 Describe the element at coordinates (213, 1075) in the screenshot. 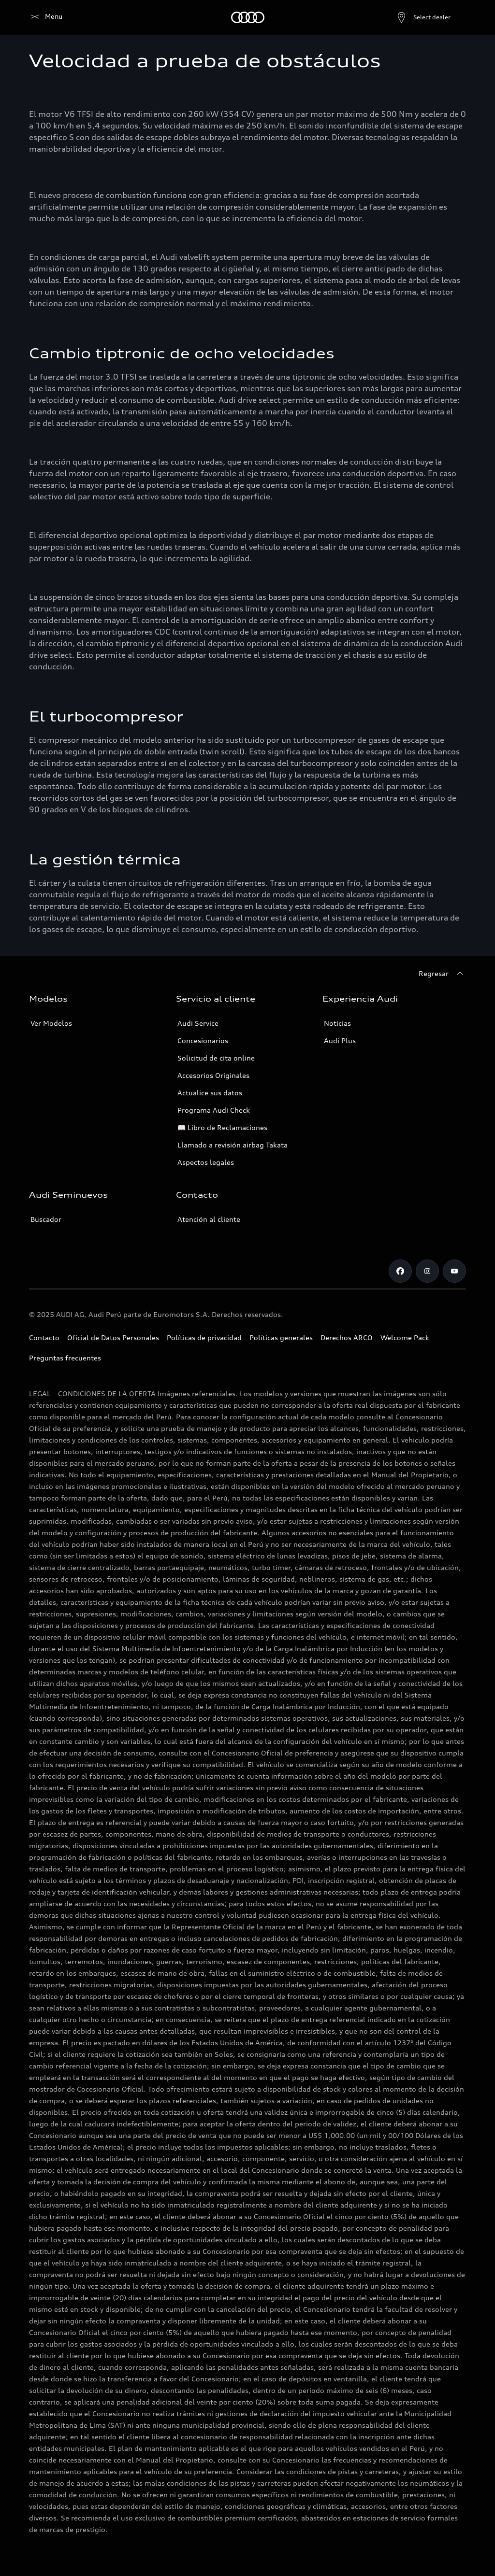

I see `Accesorios Originales` at that location.